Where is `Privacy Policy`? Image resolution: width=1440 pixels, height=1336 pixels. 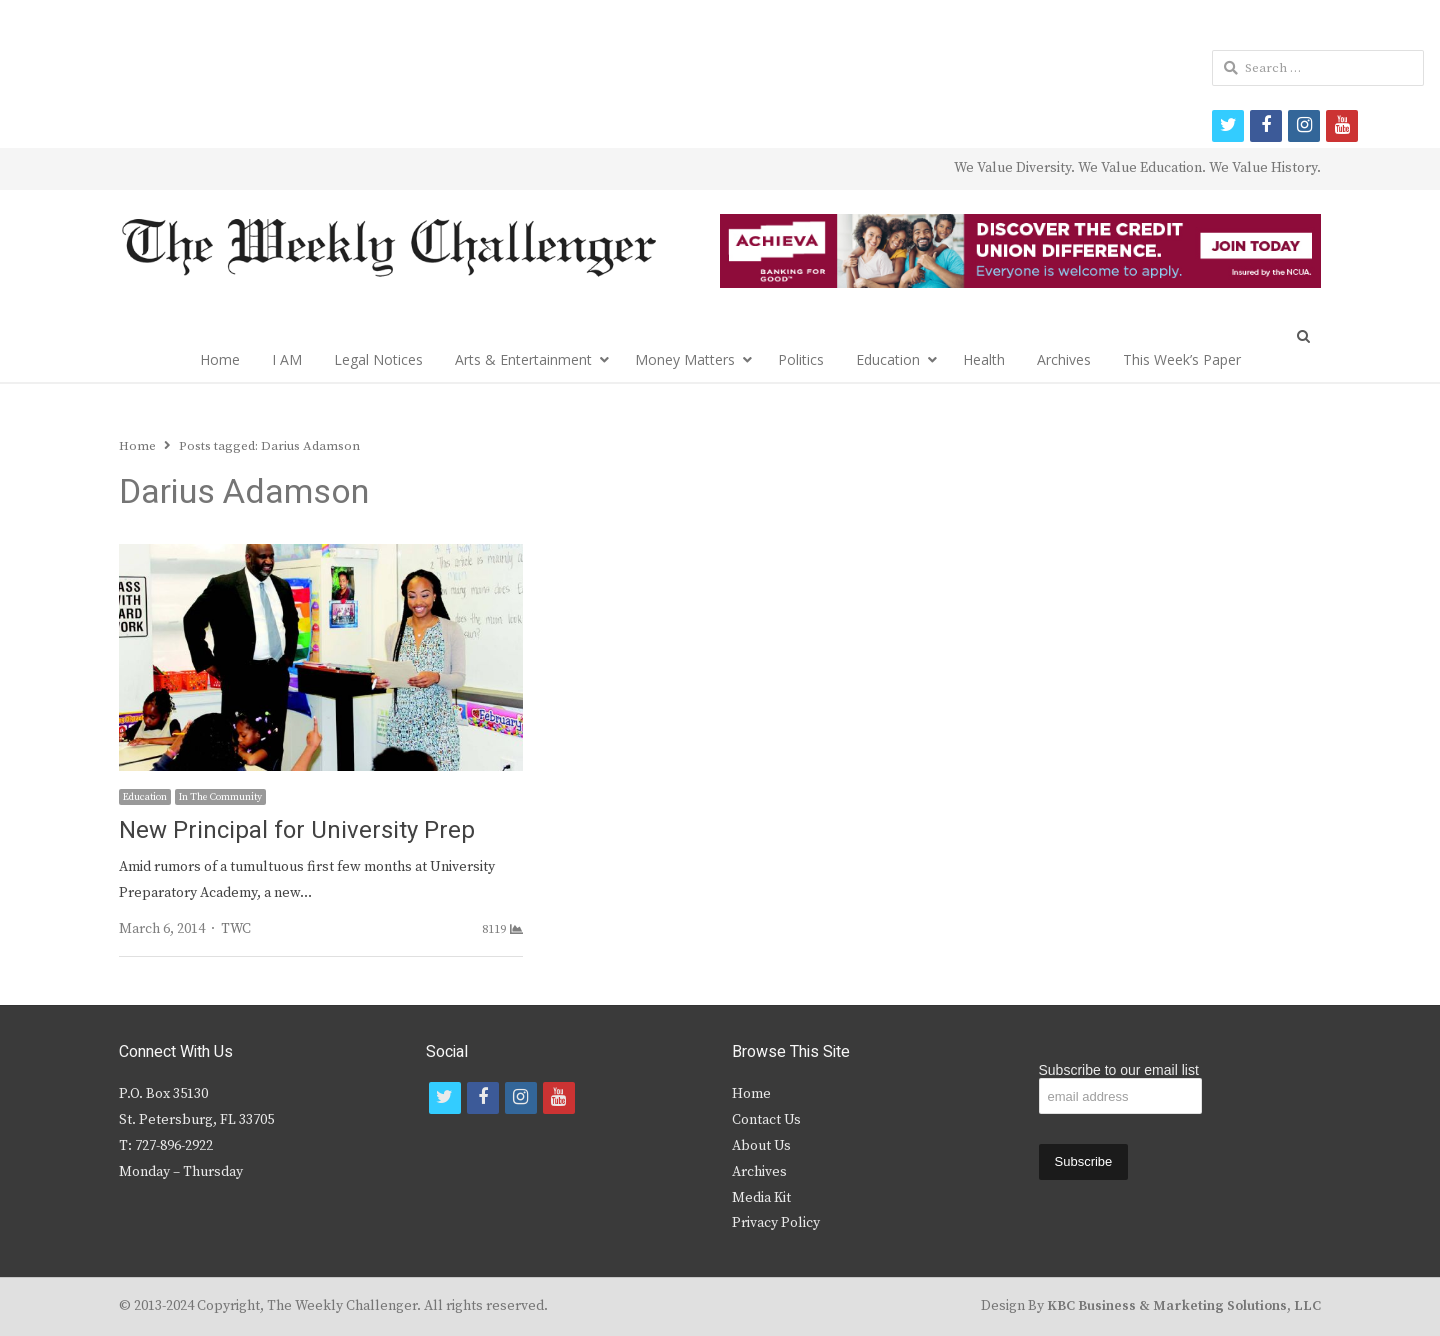 Privacy Policy is located at coordinates (776, 1223).